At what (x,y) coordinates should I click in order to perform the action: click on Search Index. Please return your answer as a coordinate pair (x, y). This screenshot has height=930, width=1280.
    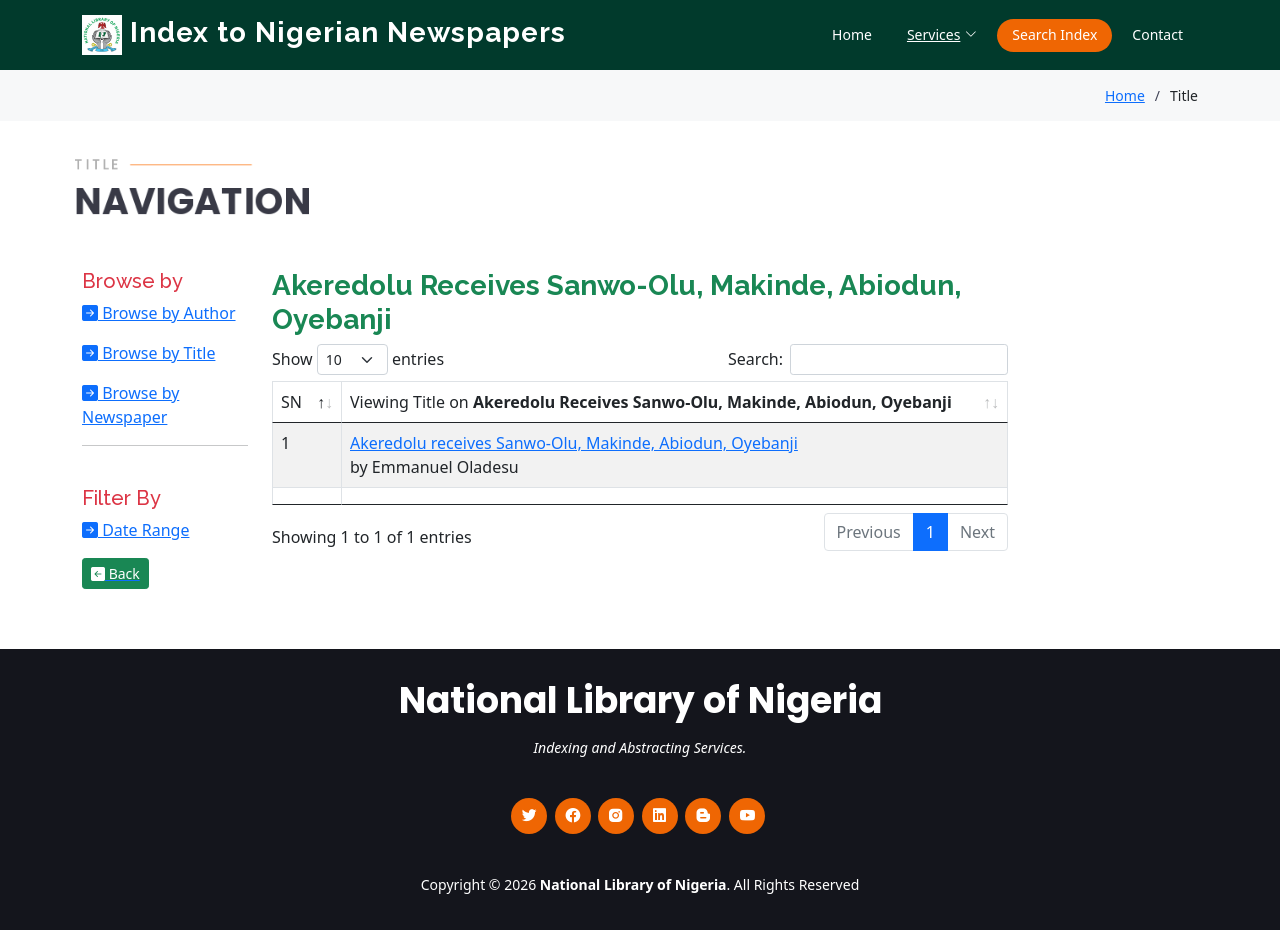
    Looking at the image, I should click on (1054, 34).